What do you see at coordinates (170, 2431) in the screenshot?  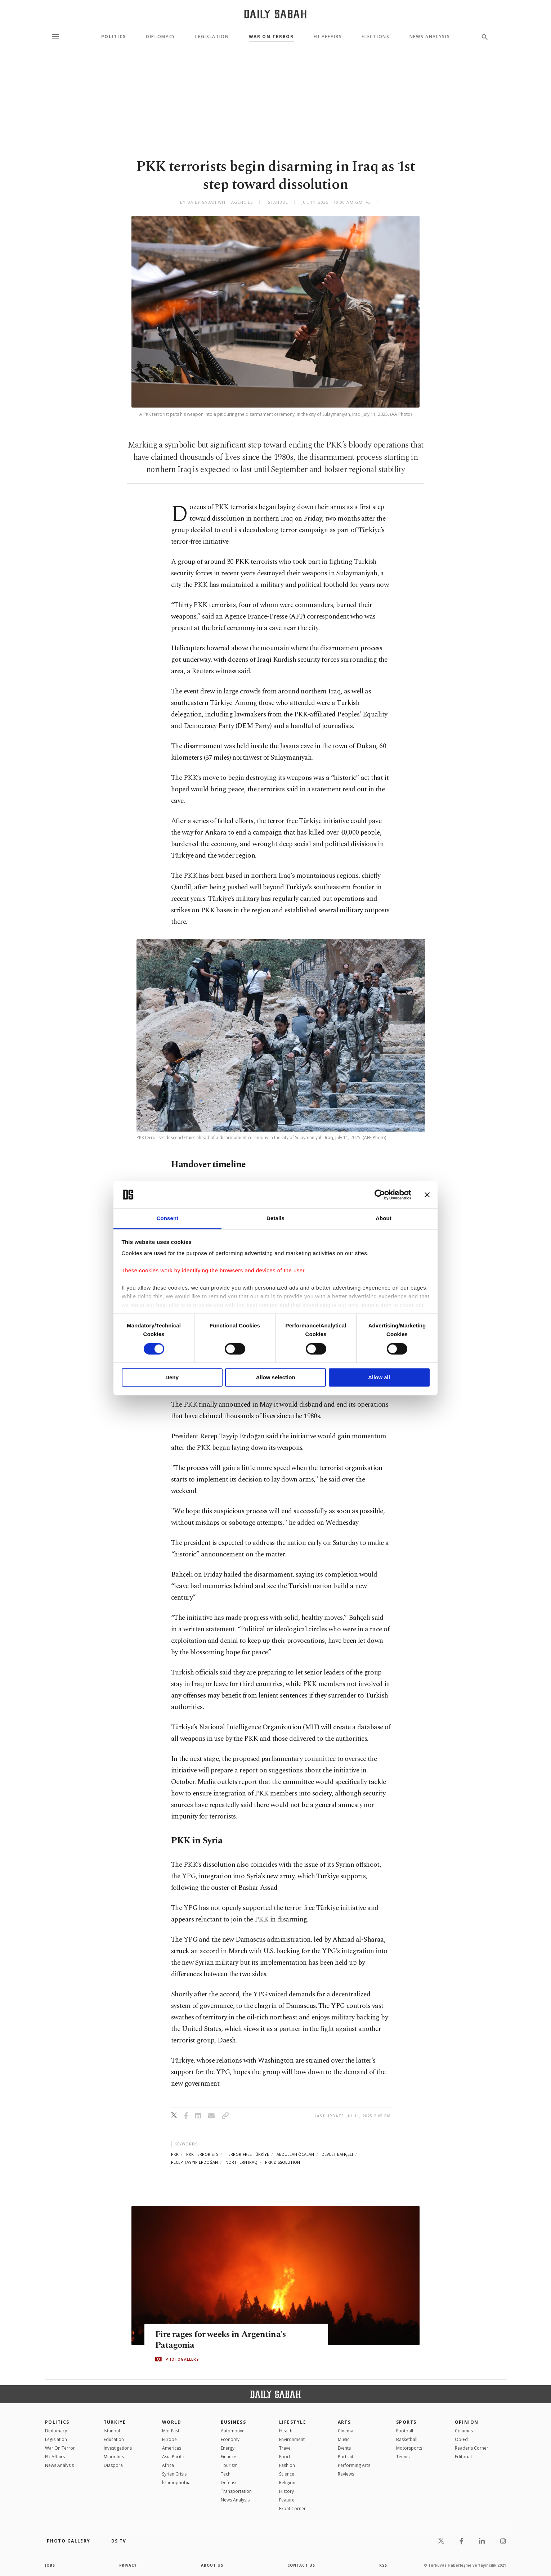 I see `Mid-East` at bounding box center [170, 2431].